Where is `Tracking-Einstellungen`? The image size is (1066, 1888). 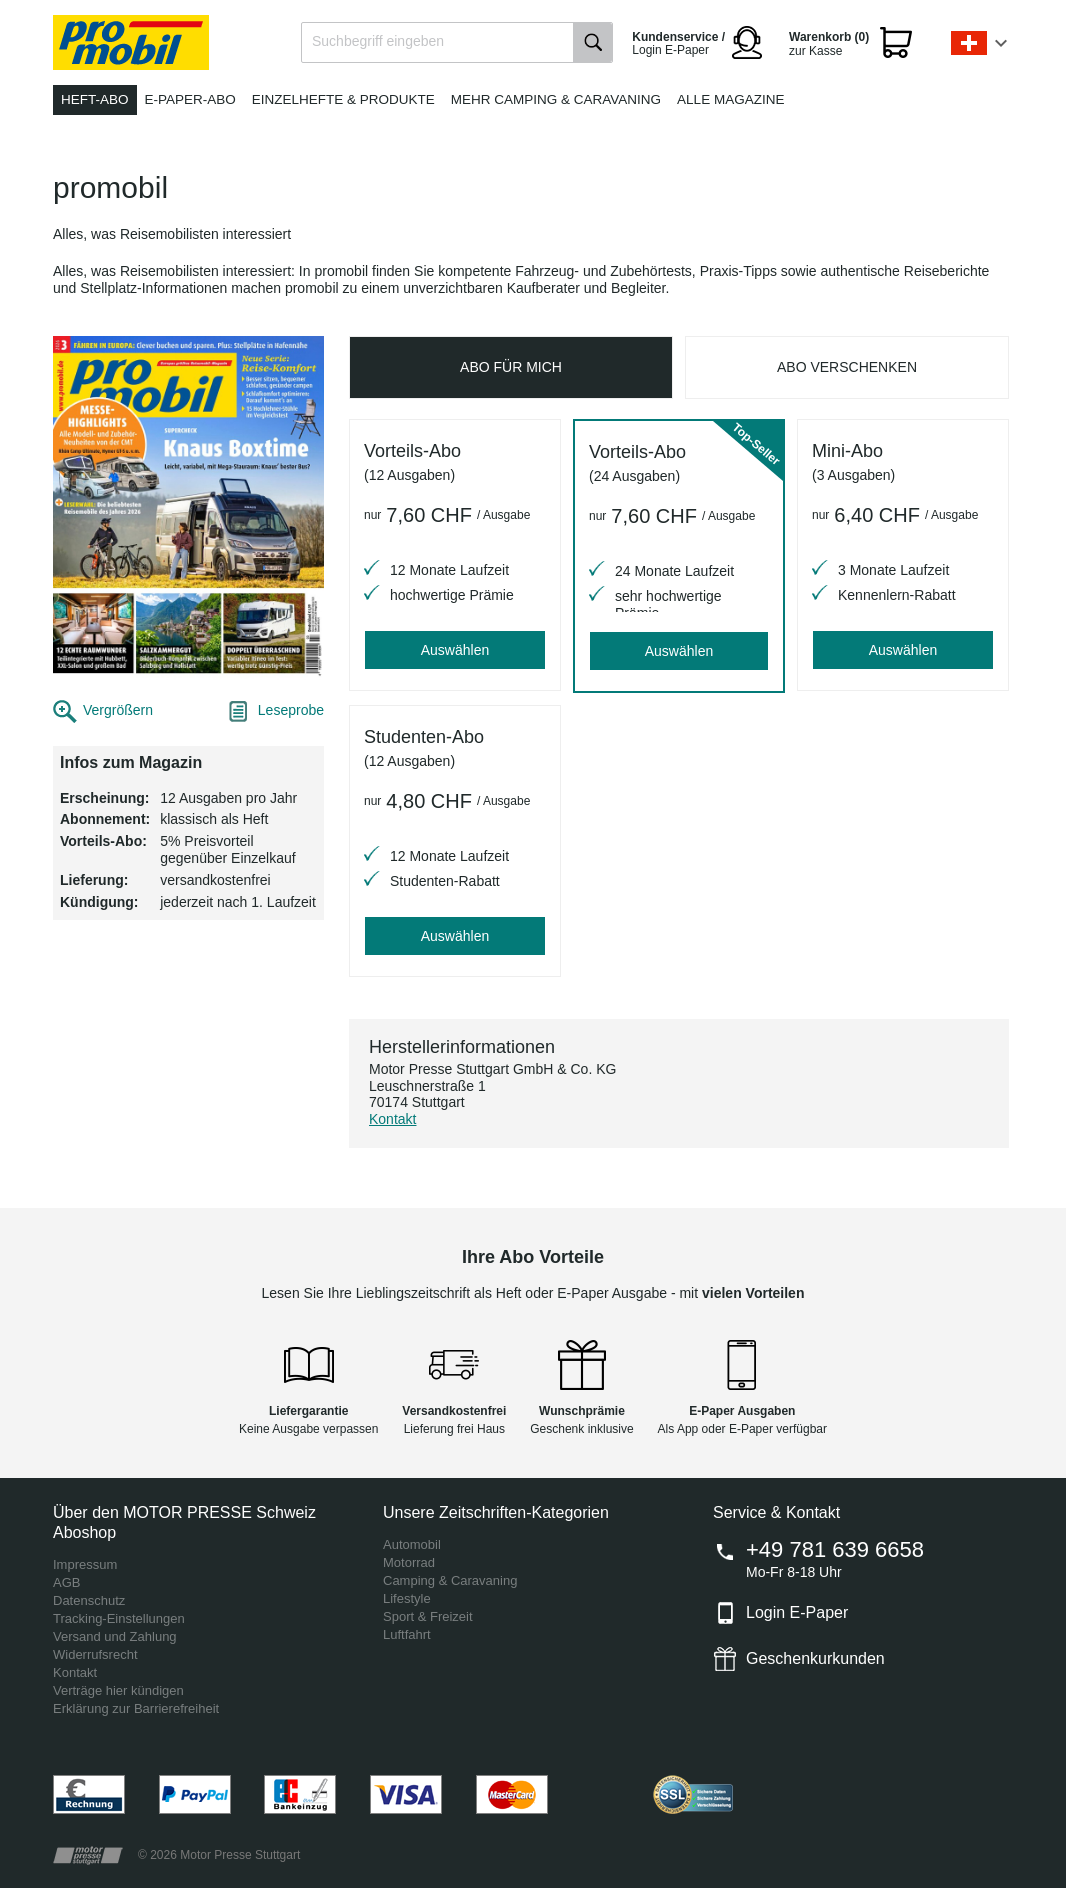
Tracking-Einstellungen is located at coordinates (119, 1618).